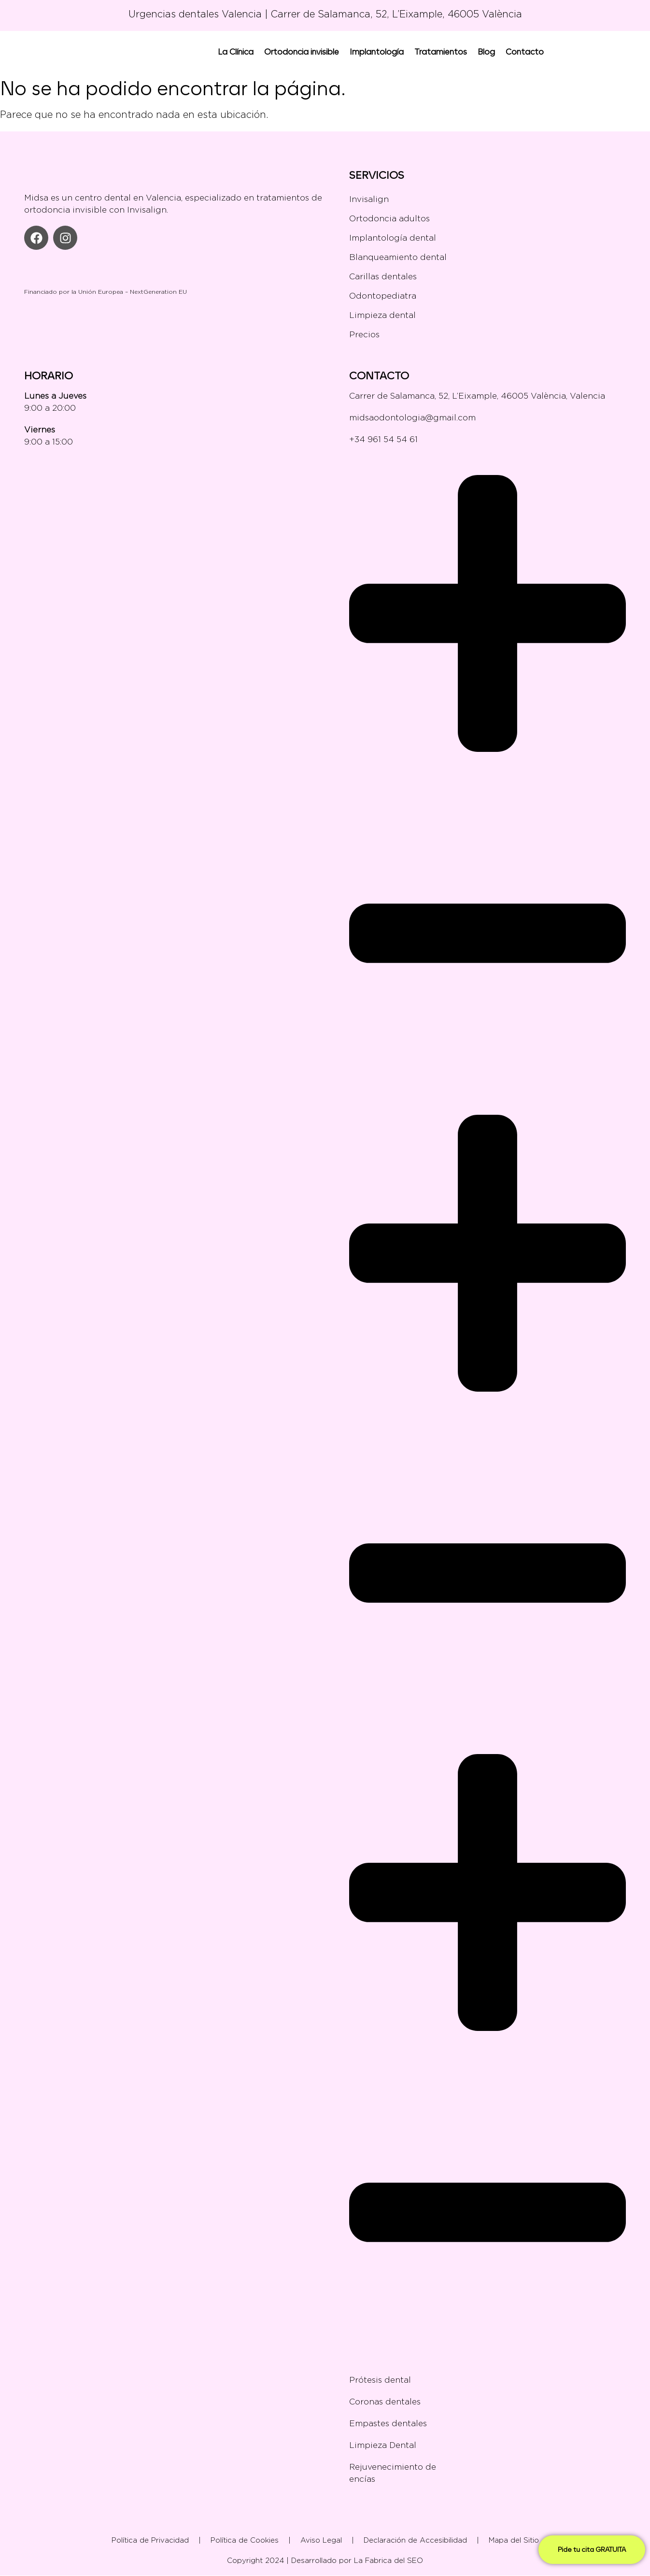  Describe the element at coordinates (389, 218) in the screenshot. I see `Ortodoncia adultos` at that location.